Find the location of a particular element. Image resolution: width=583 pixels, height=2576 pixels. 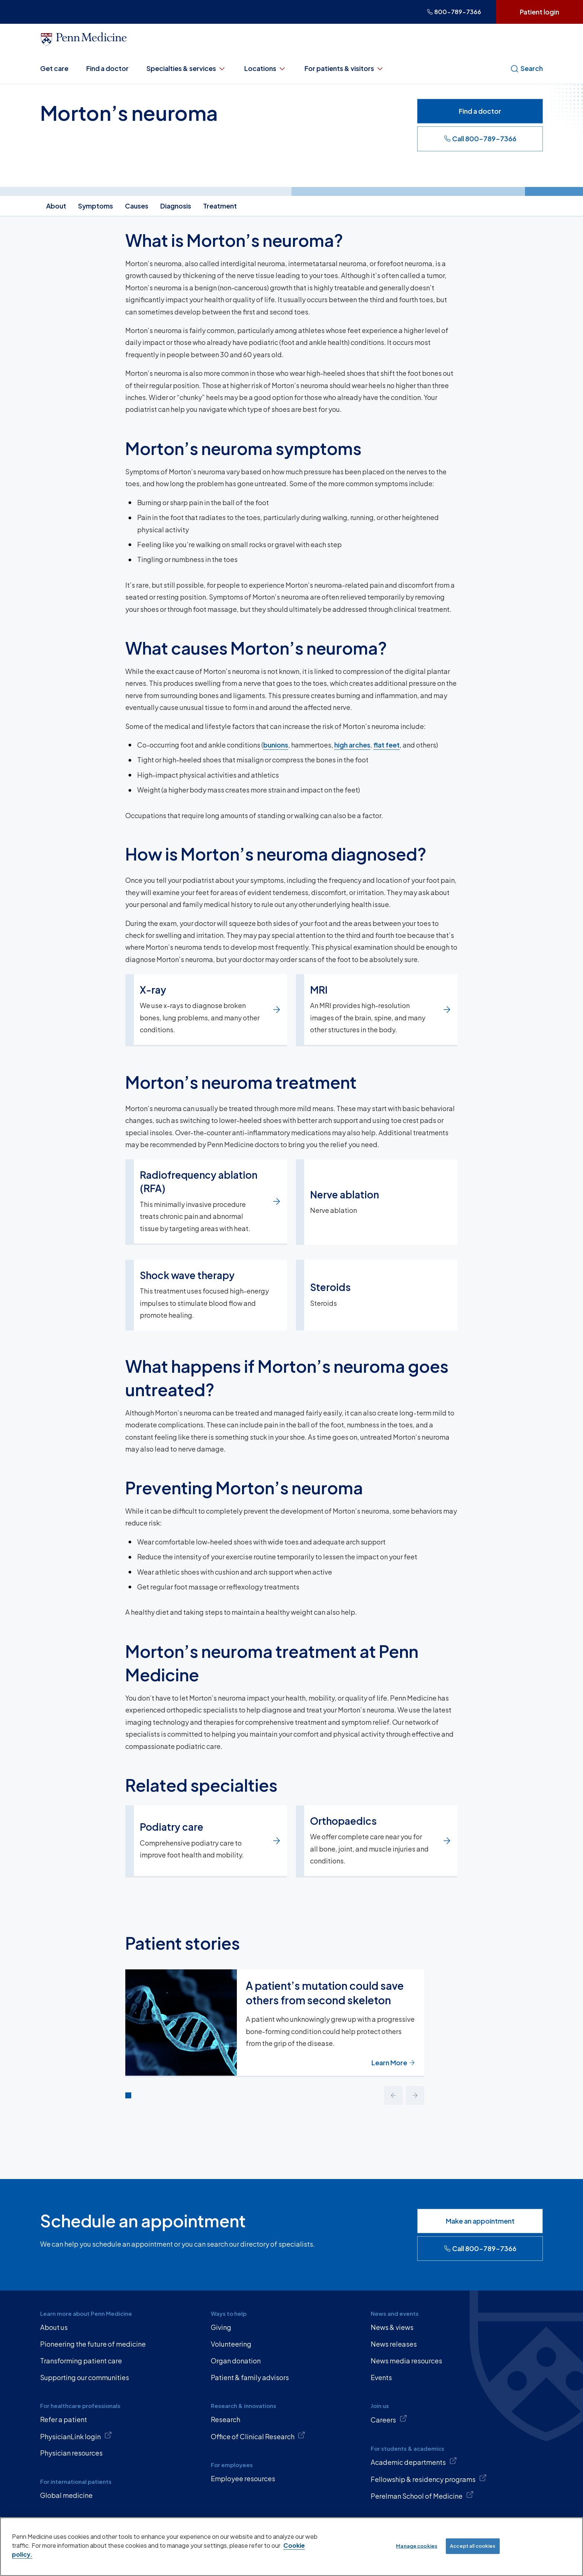

Make an appointment is located at coordinates (480, 2221).